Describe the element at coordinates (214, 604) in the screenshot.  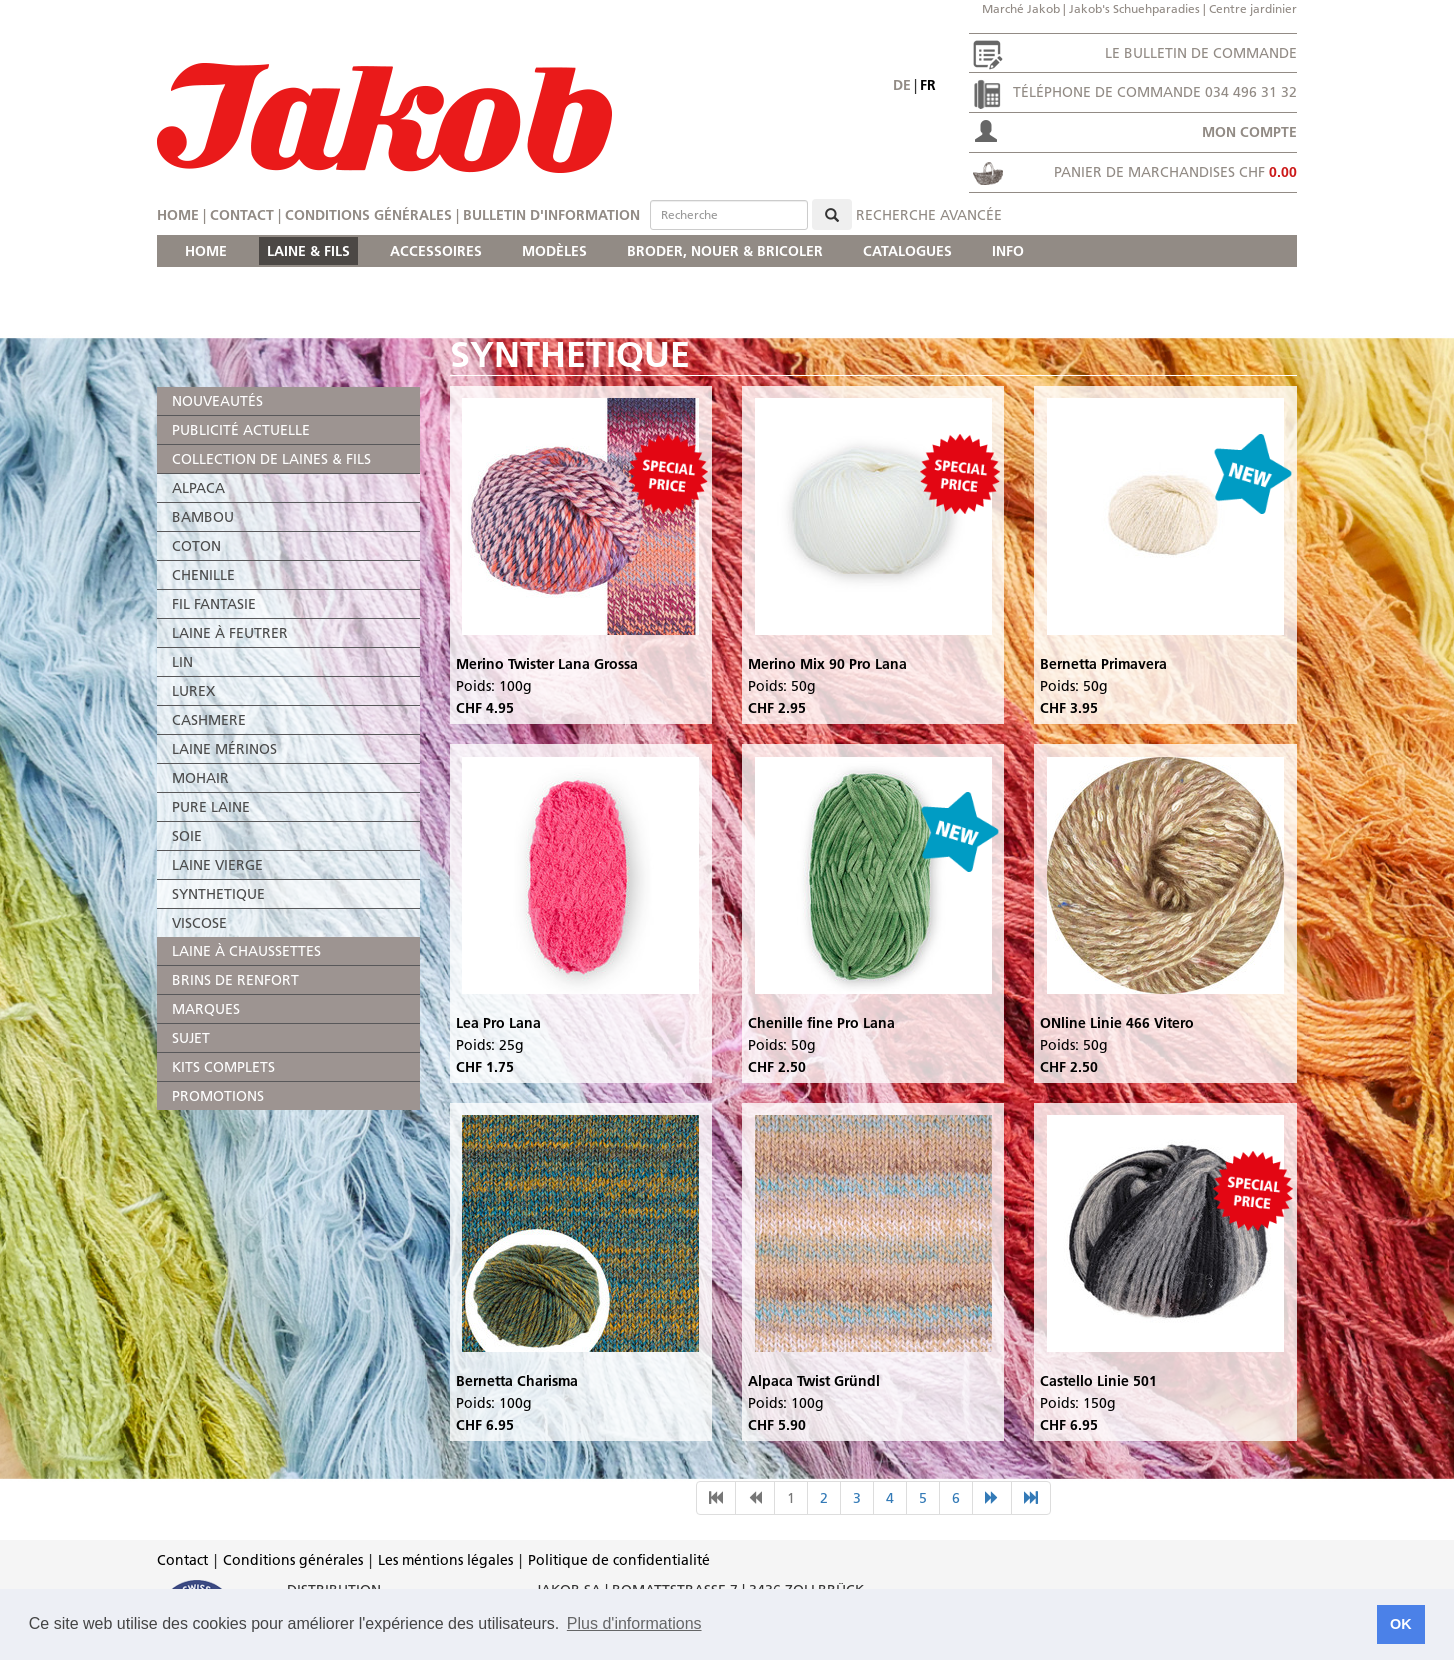
I see `FIL FANTASIE` at that location.